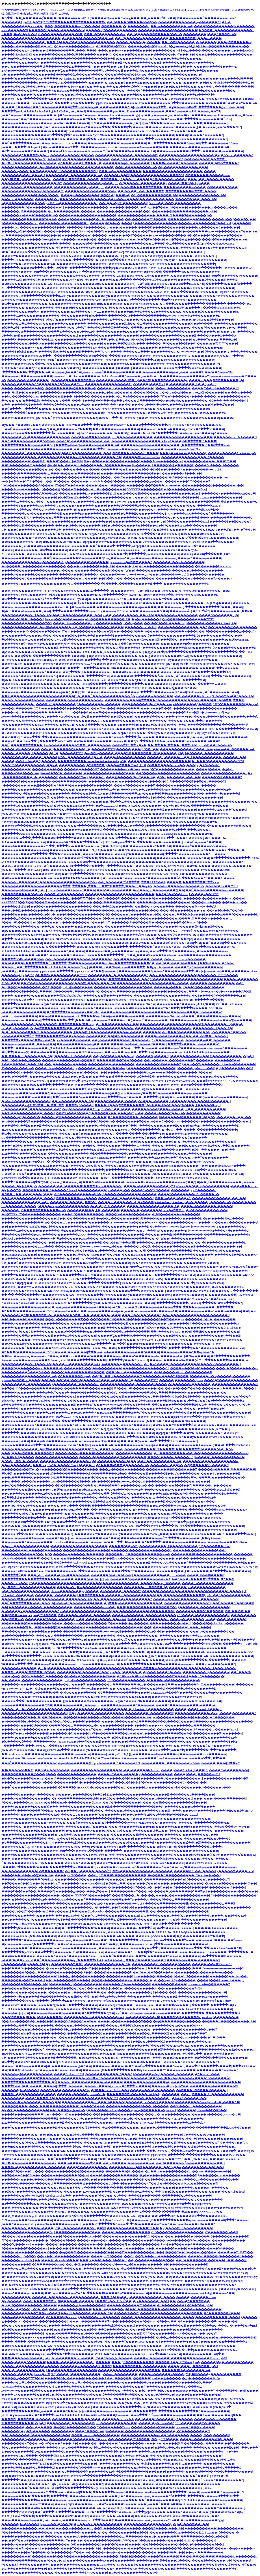 This screenshot has height=2576, width=260. I want to click on ���˾þô����߽��ڹۿ�, so click(160, 1161).